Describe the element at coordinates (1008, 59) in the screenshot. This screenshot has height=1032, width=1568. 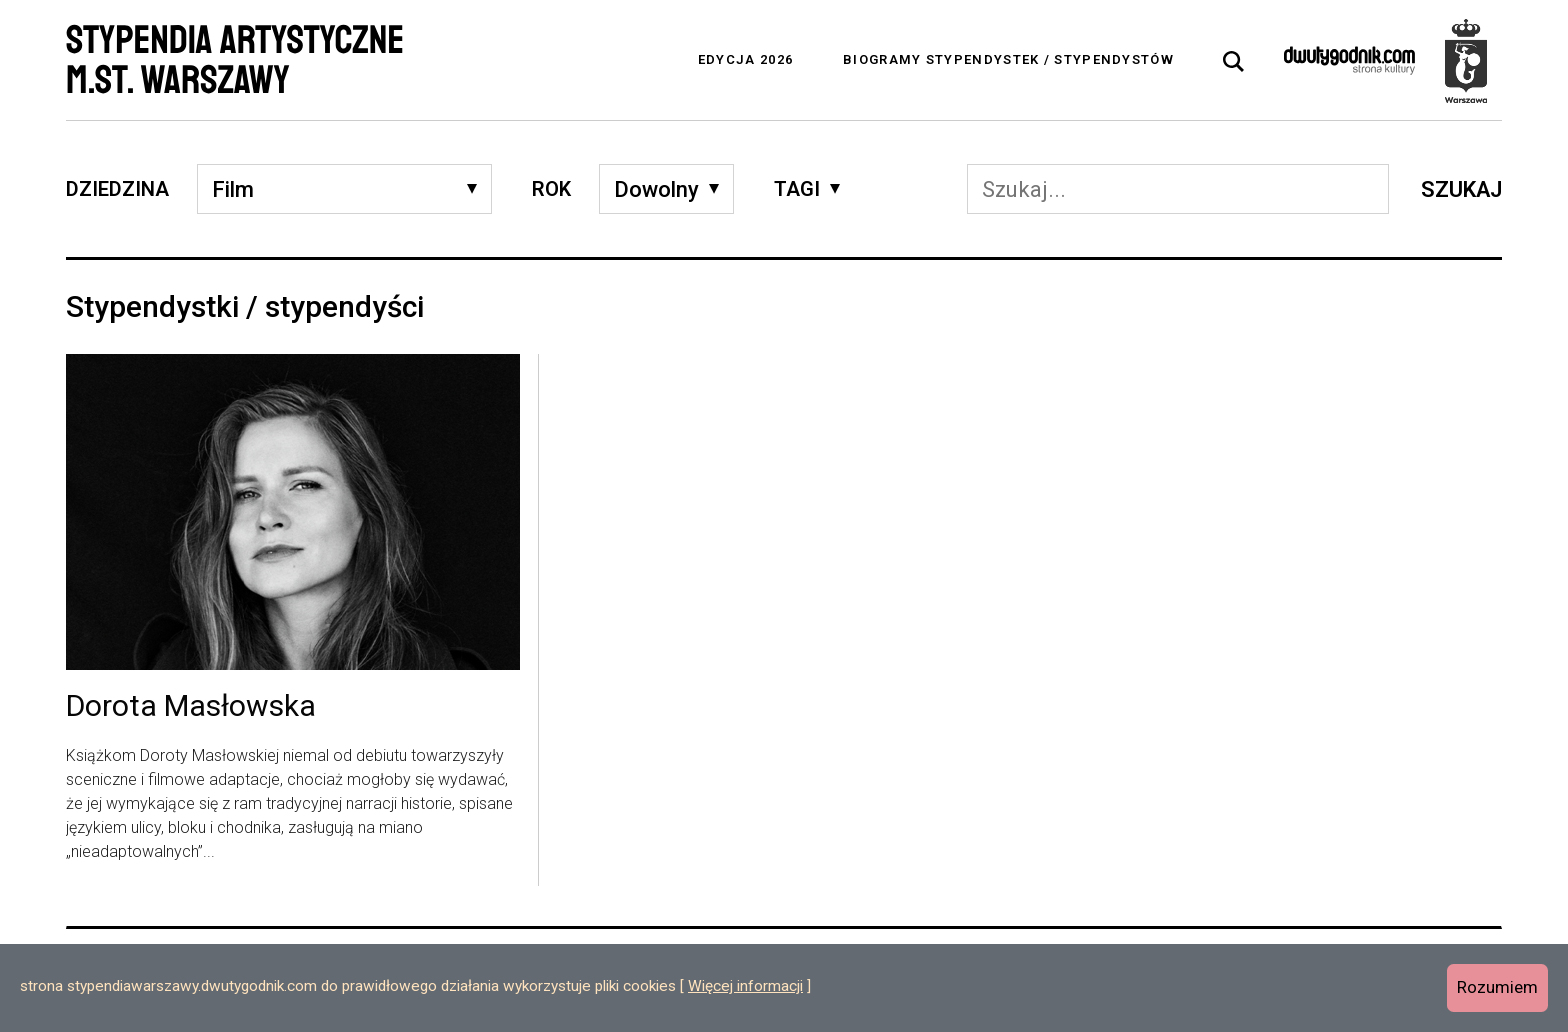
I see `Biogramy stypendystek / stypendystów` at that location.